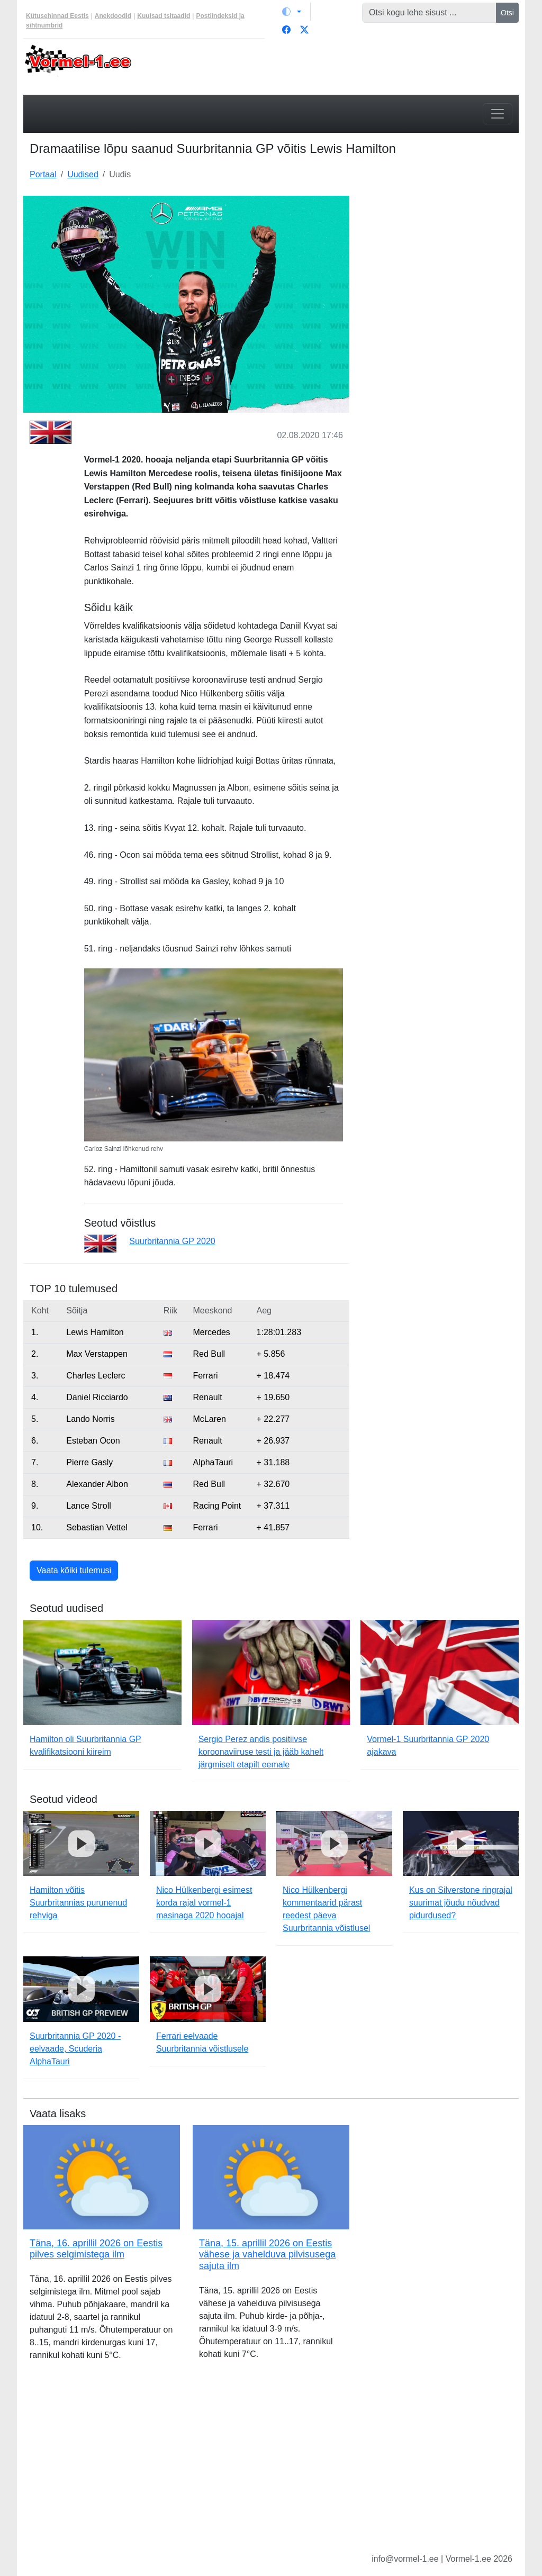 The image size is (542, 2576). Describe the element at coordinates (497, 113) in the screenshot. I see `[Toggle navigation]` at that location.